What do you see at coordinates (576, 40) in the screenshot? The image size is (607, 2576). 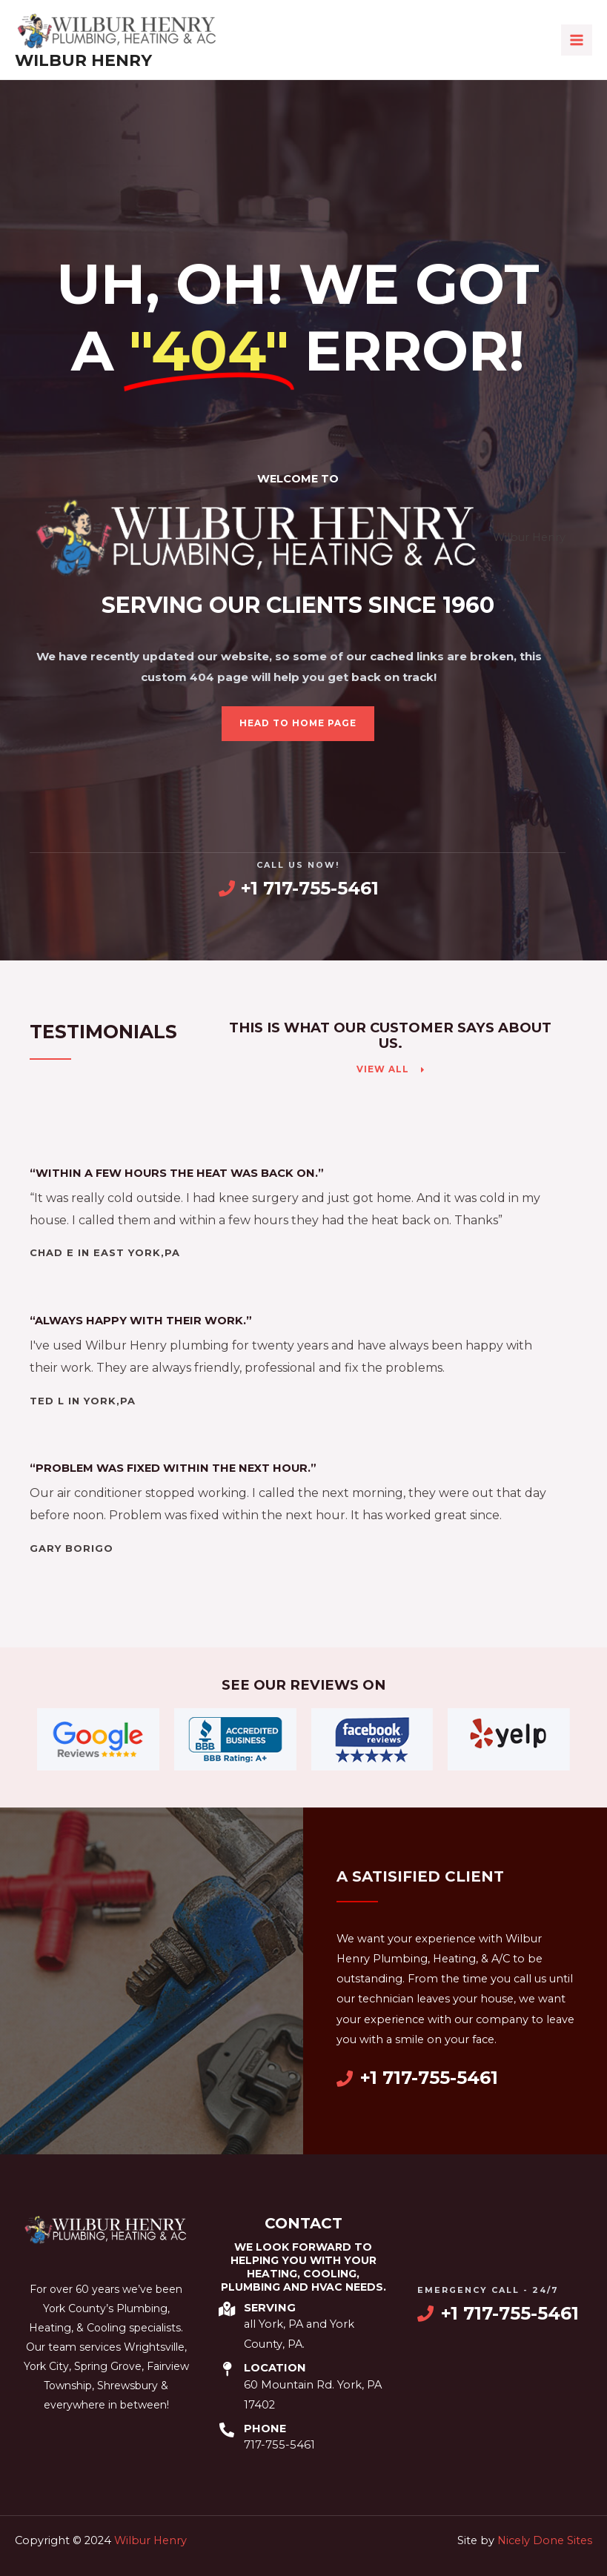 I see `[Main menu toggle]` at bounding box center [576, 40].